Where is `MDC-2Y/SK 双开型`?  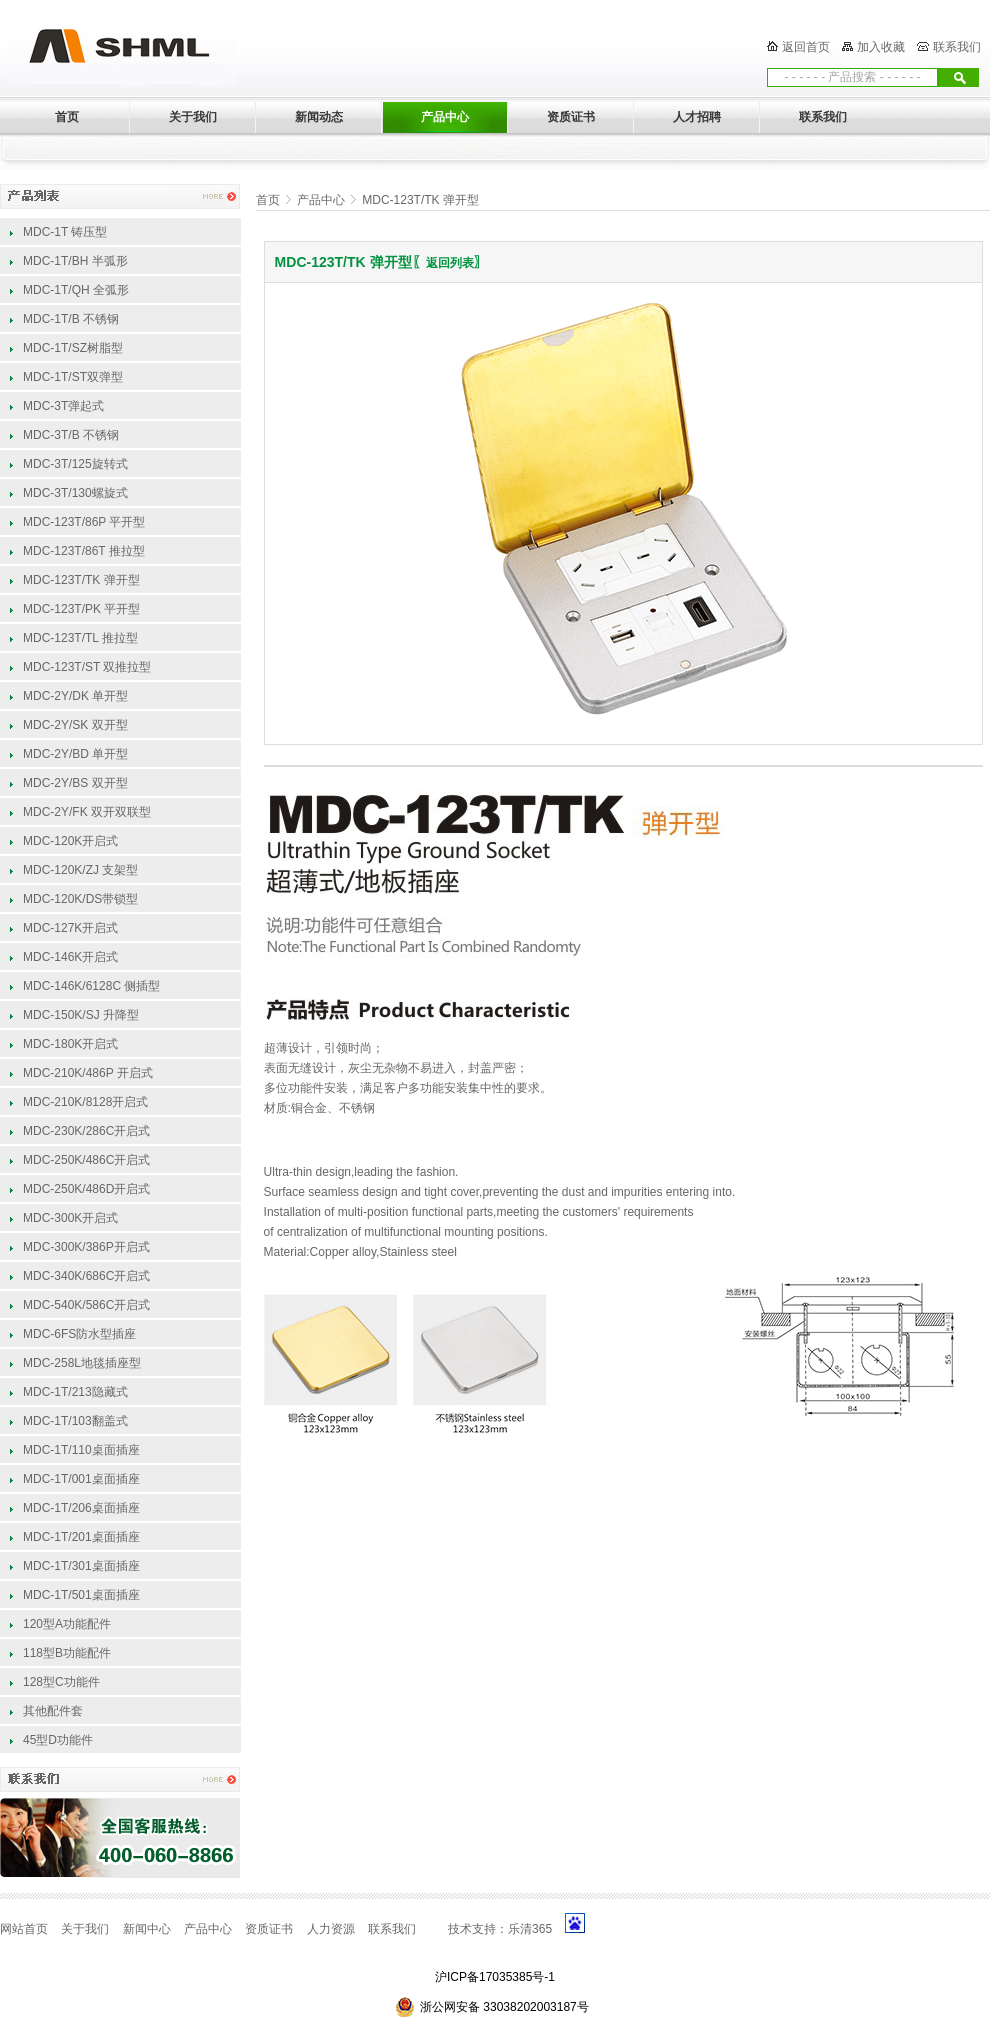
MDC-2Y/SK 双开型 is located at coordinates (75, 725).